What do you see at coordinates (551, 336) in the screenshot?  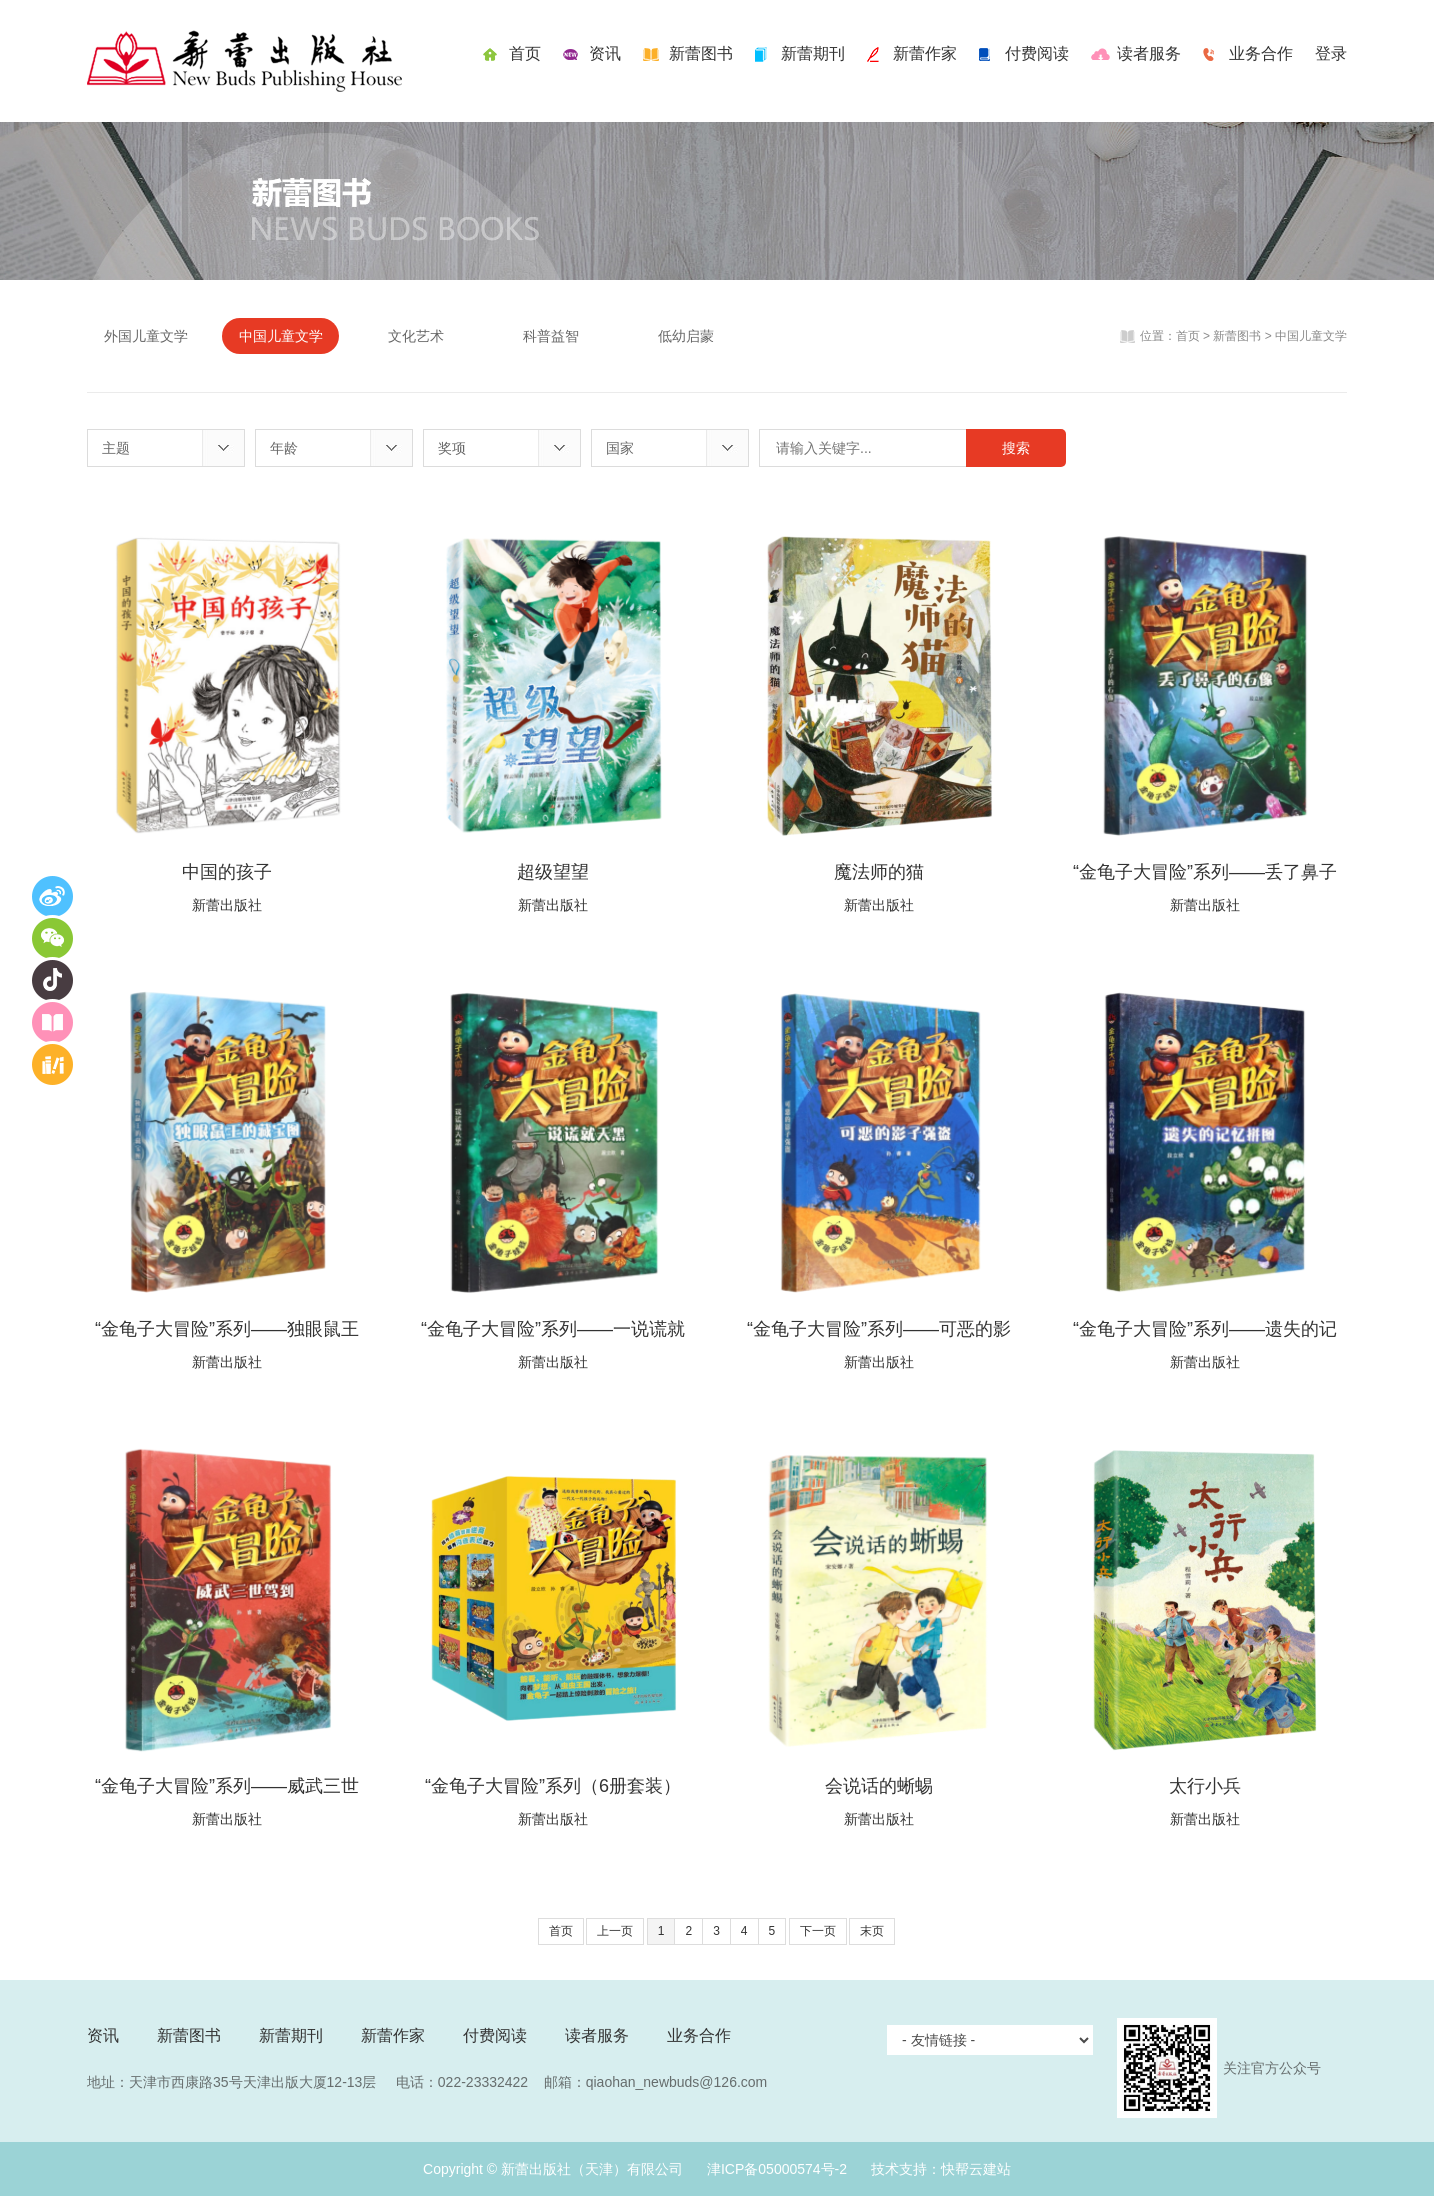 I see `科普益智` at bounding box center [551, 336].